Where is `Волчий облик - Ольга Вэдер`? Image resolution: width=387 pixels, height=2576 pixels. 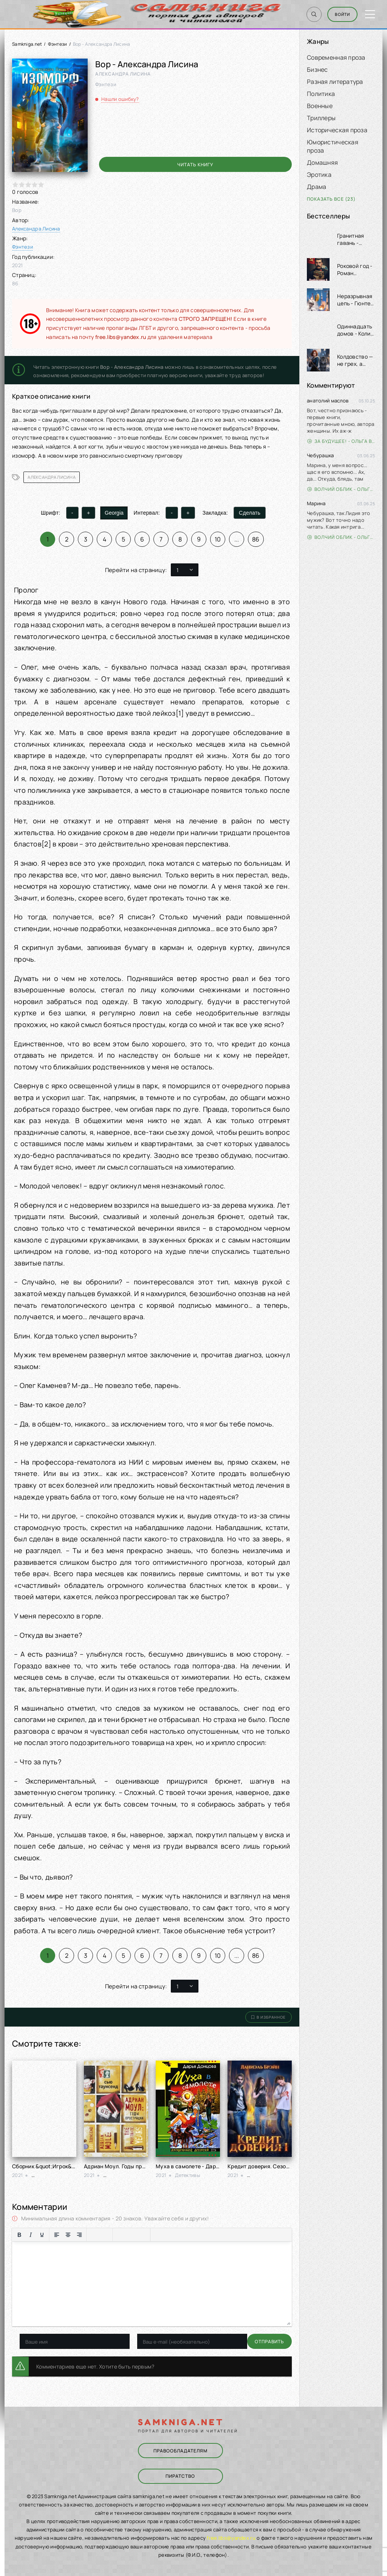 Волчий облик - Ольга Вэдер is located at coordinates (341, 489).